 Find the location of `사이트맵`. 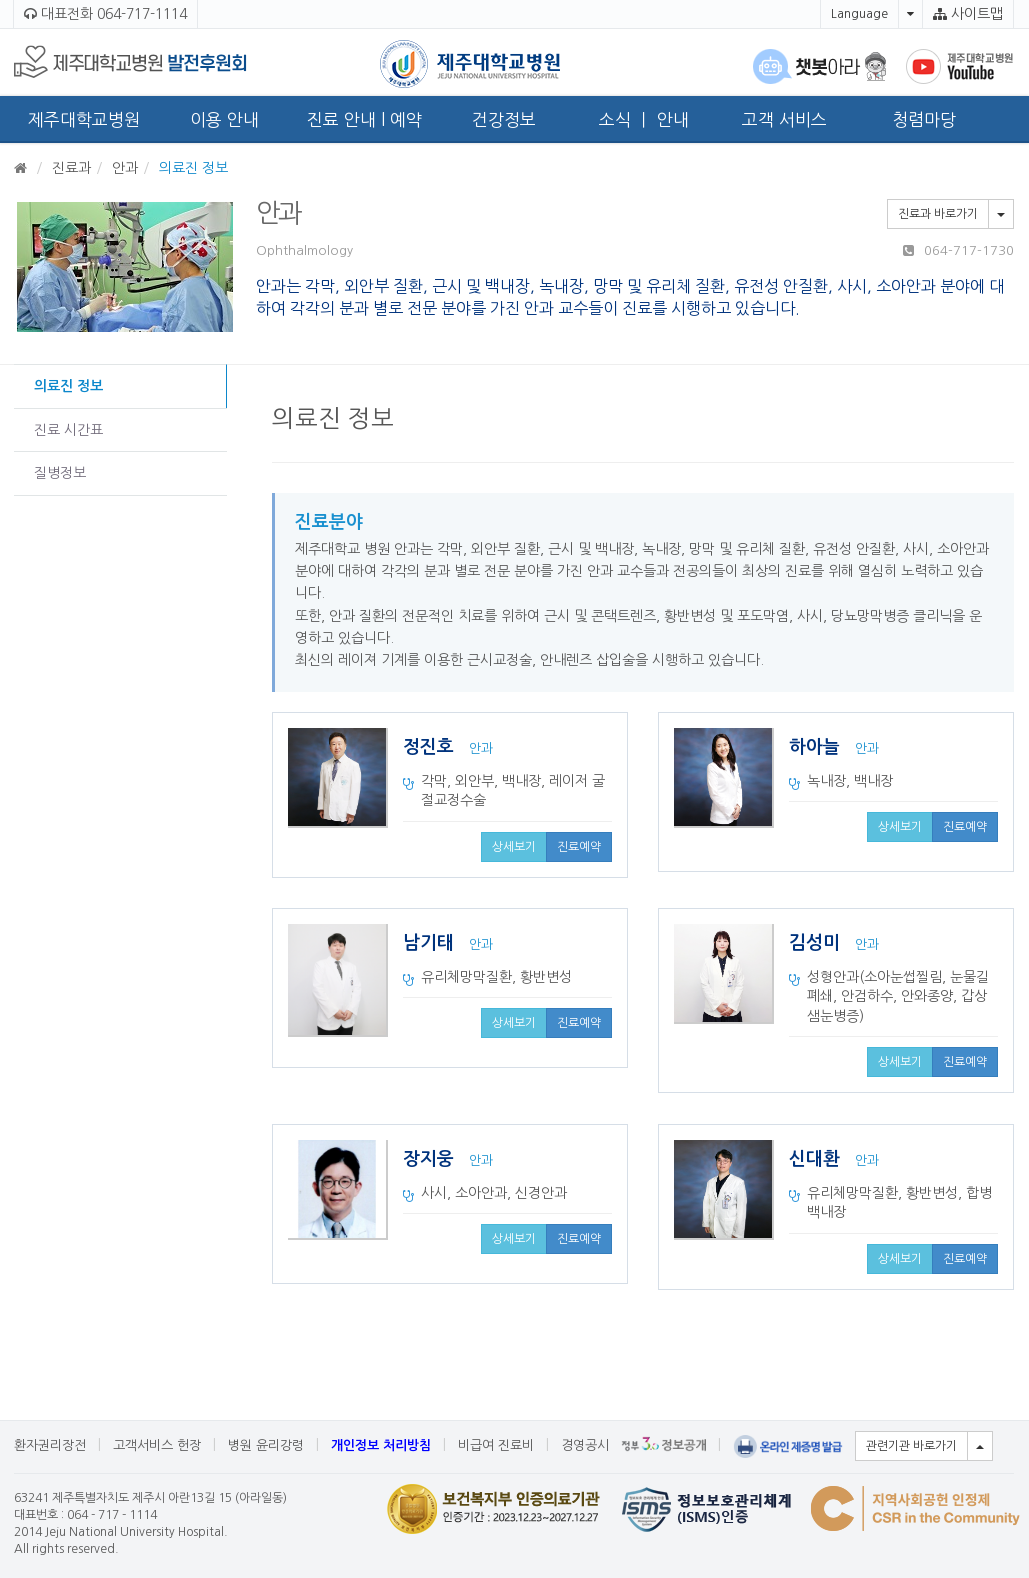

사이트맵 is located at coordinates (968, 14).